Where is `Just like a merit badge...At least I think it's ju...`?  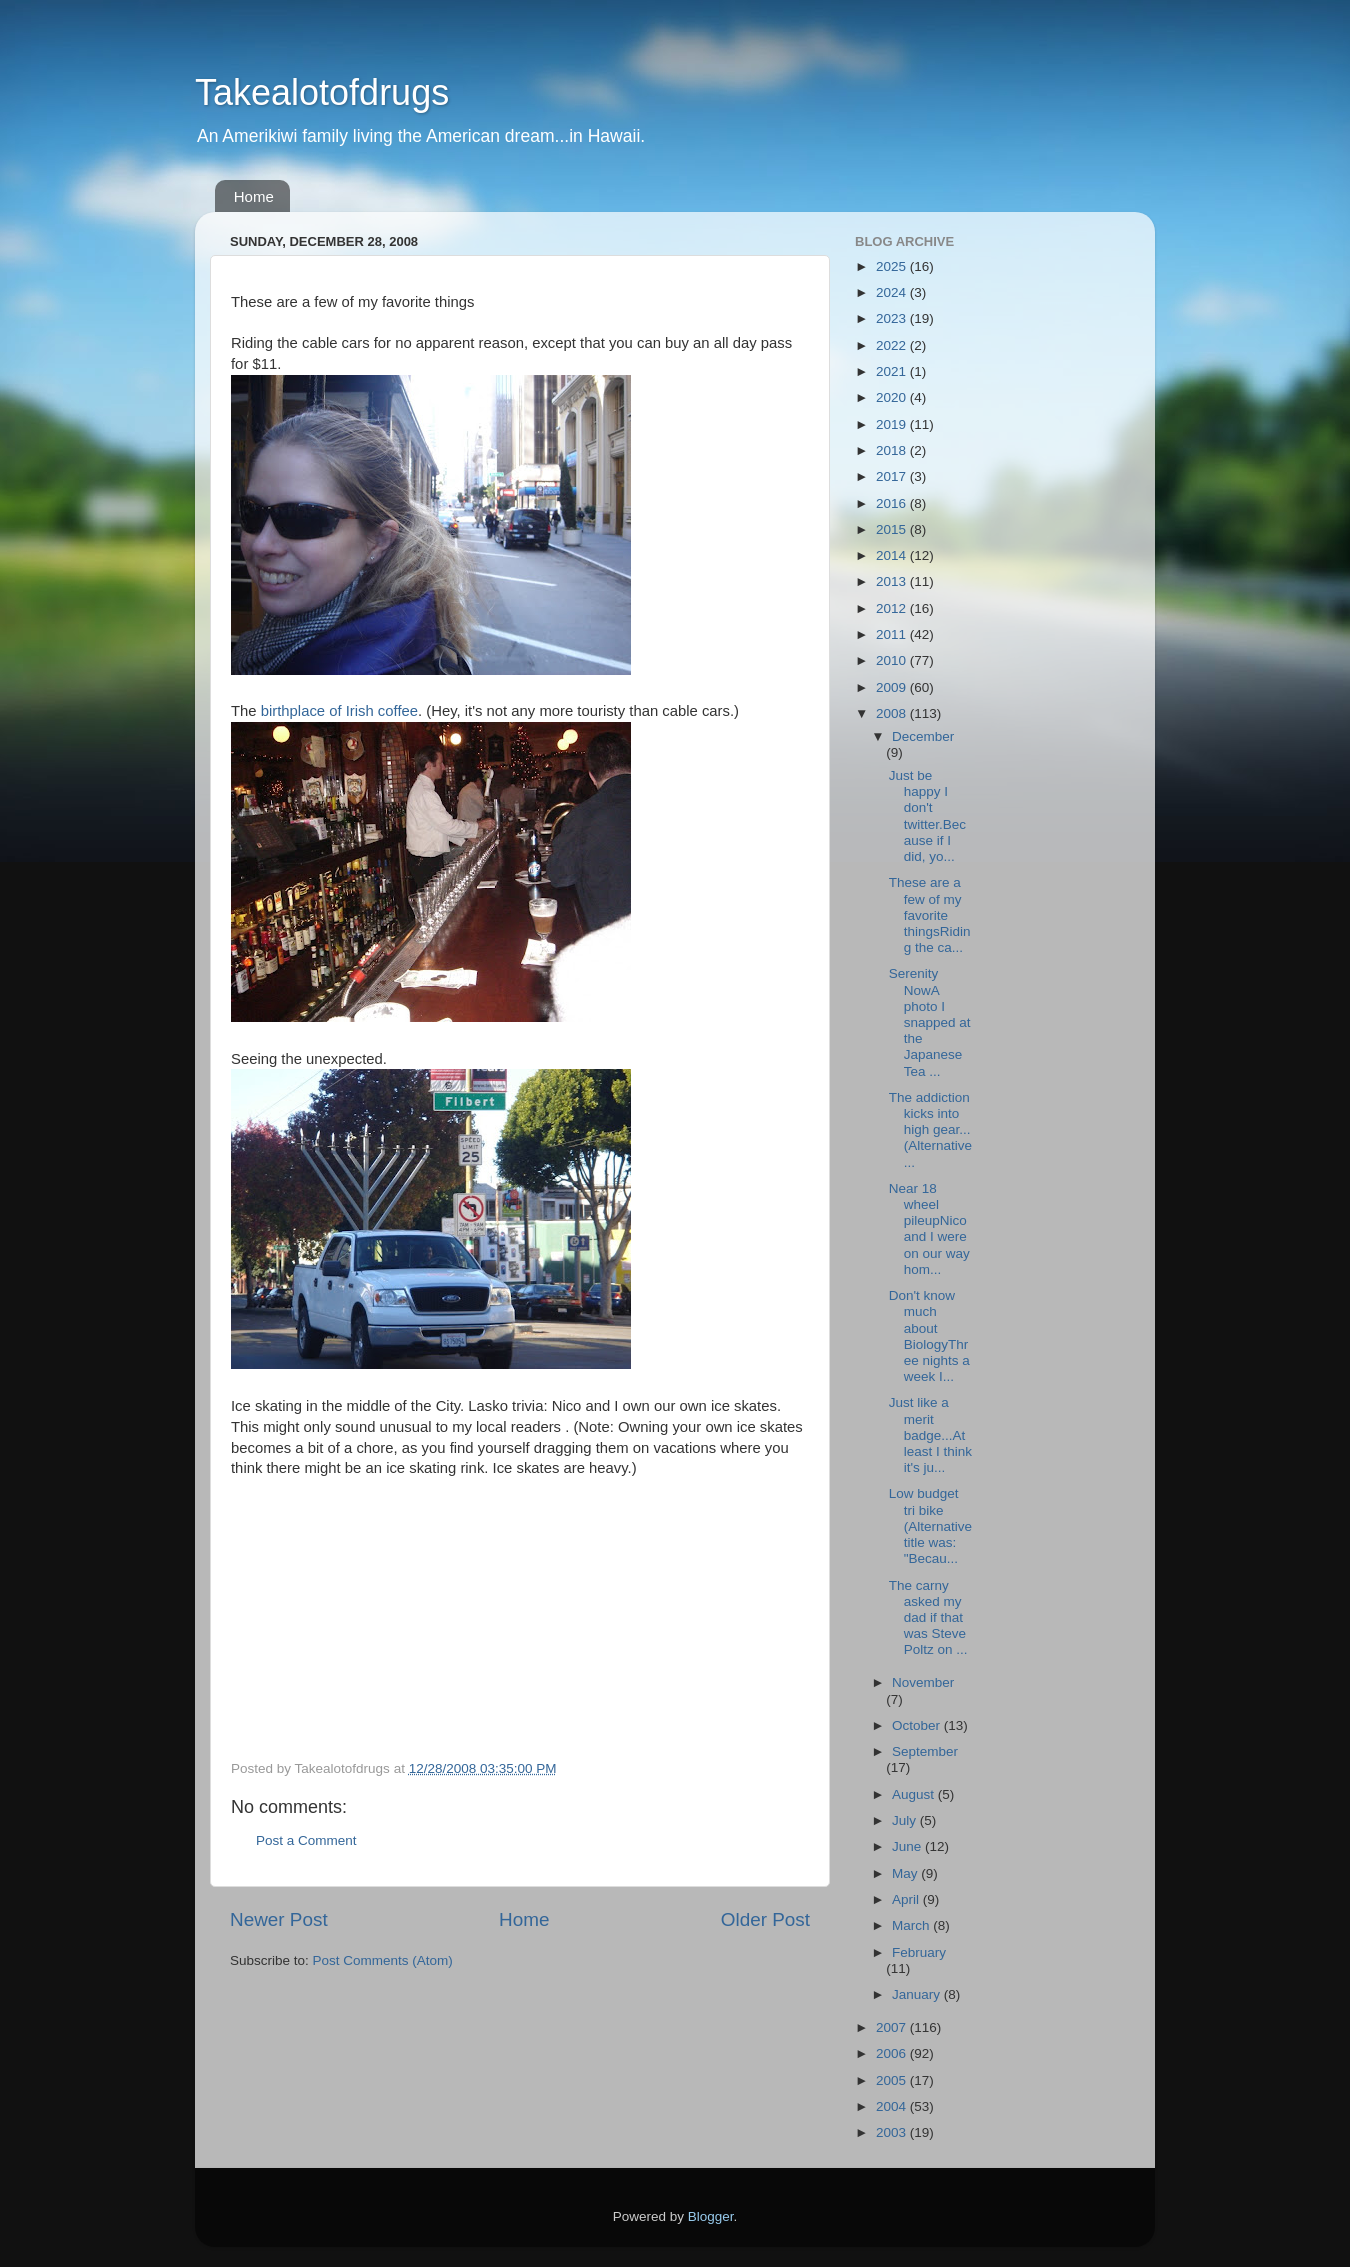
Just like a merit badge...At least I think it's ju... is located at coordinates (930, 1435).